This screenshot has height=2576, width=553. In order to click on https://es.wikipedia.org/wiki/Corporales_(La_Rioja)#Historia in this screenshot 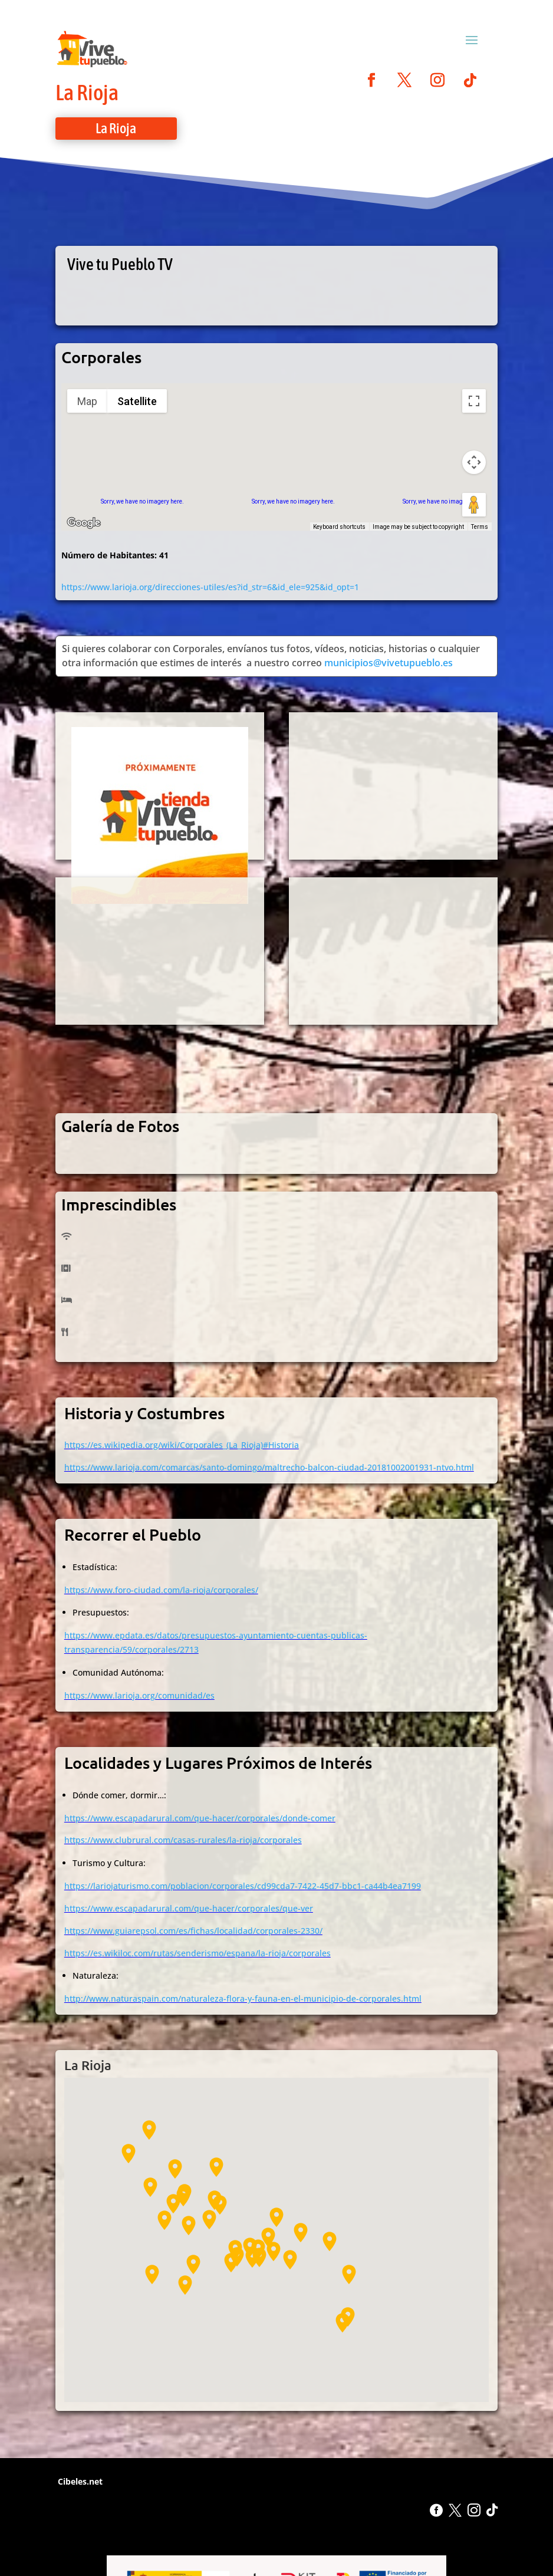, I will do `click(181, 1444)`.